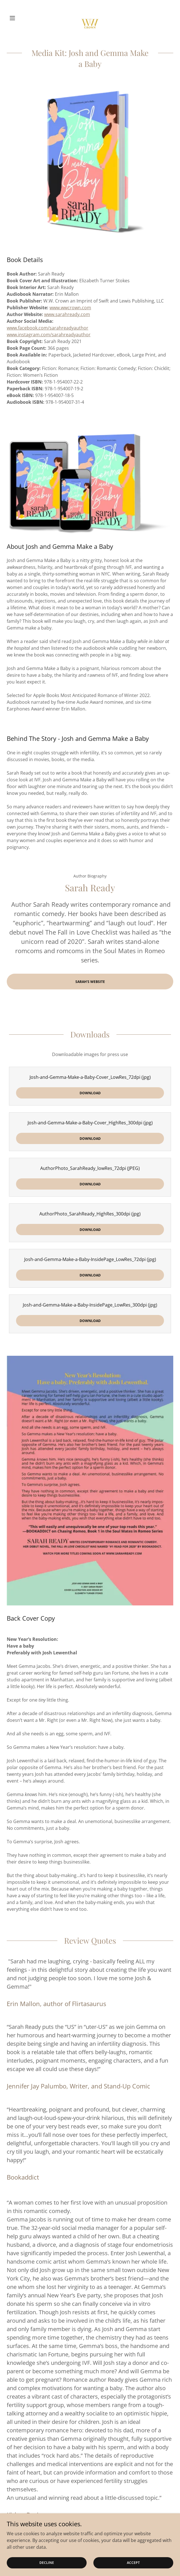 This screenshot has width=180, height=2576. What do you see at coordinates (90, 1093) in the screenshot?
I see `Download` at bounding box center [90, 1093].